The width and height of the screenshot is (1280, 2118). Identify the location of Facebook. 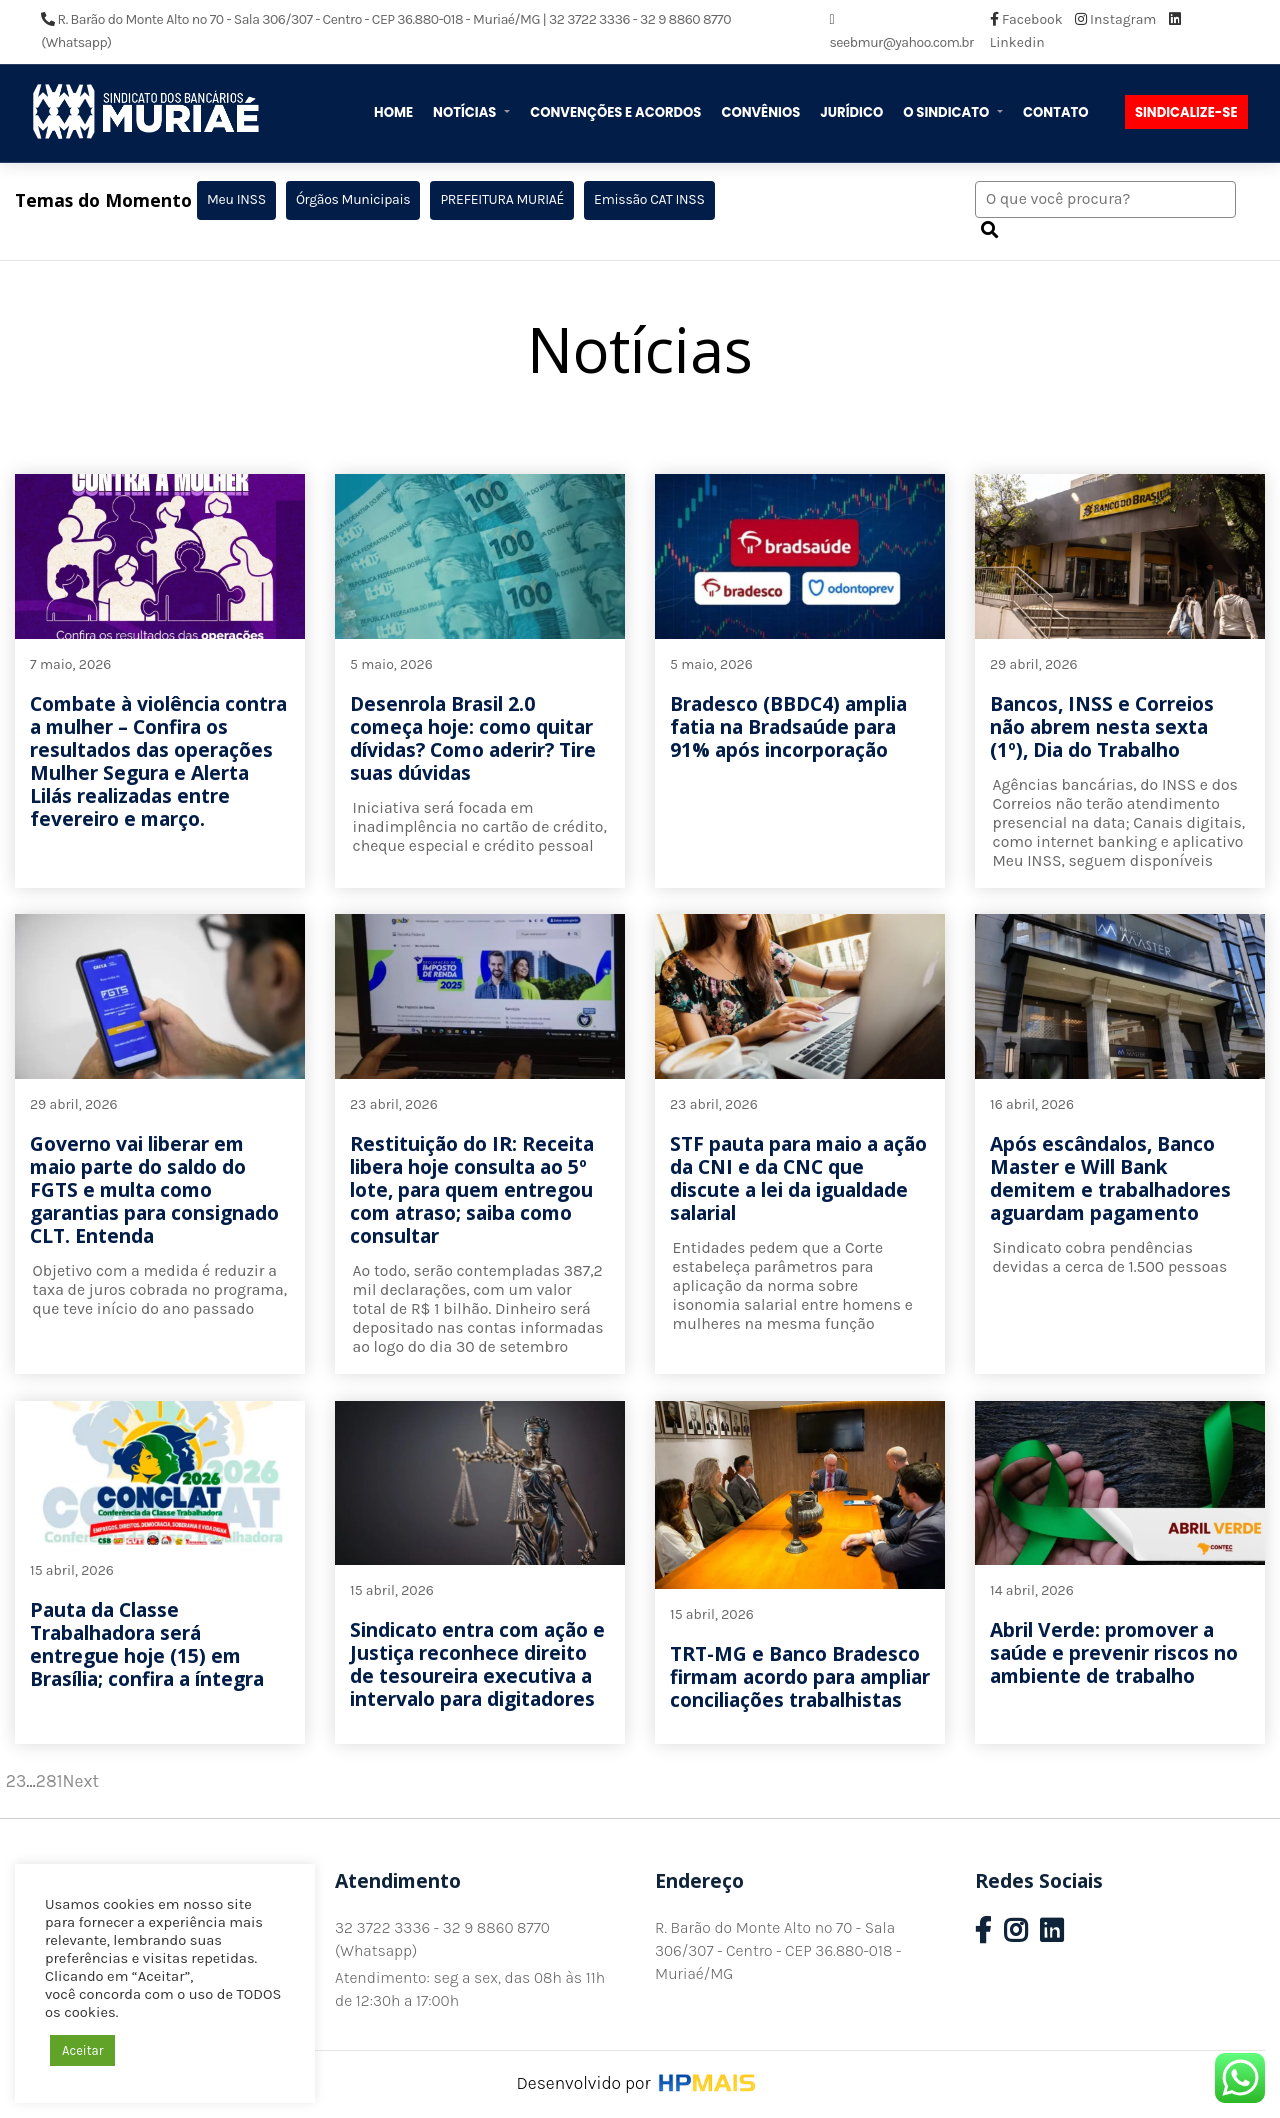
(1028, 19).